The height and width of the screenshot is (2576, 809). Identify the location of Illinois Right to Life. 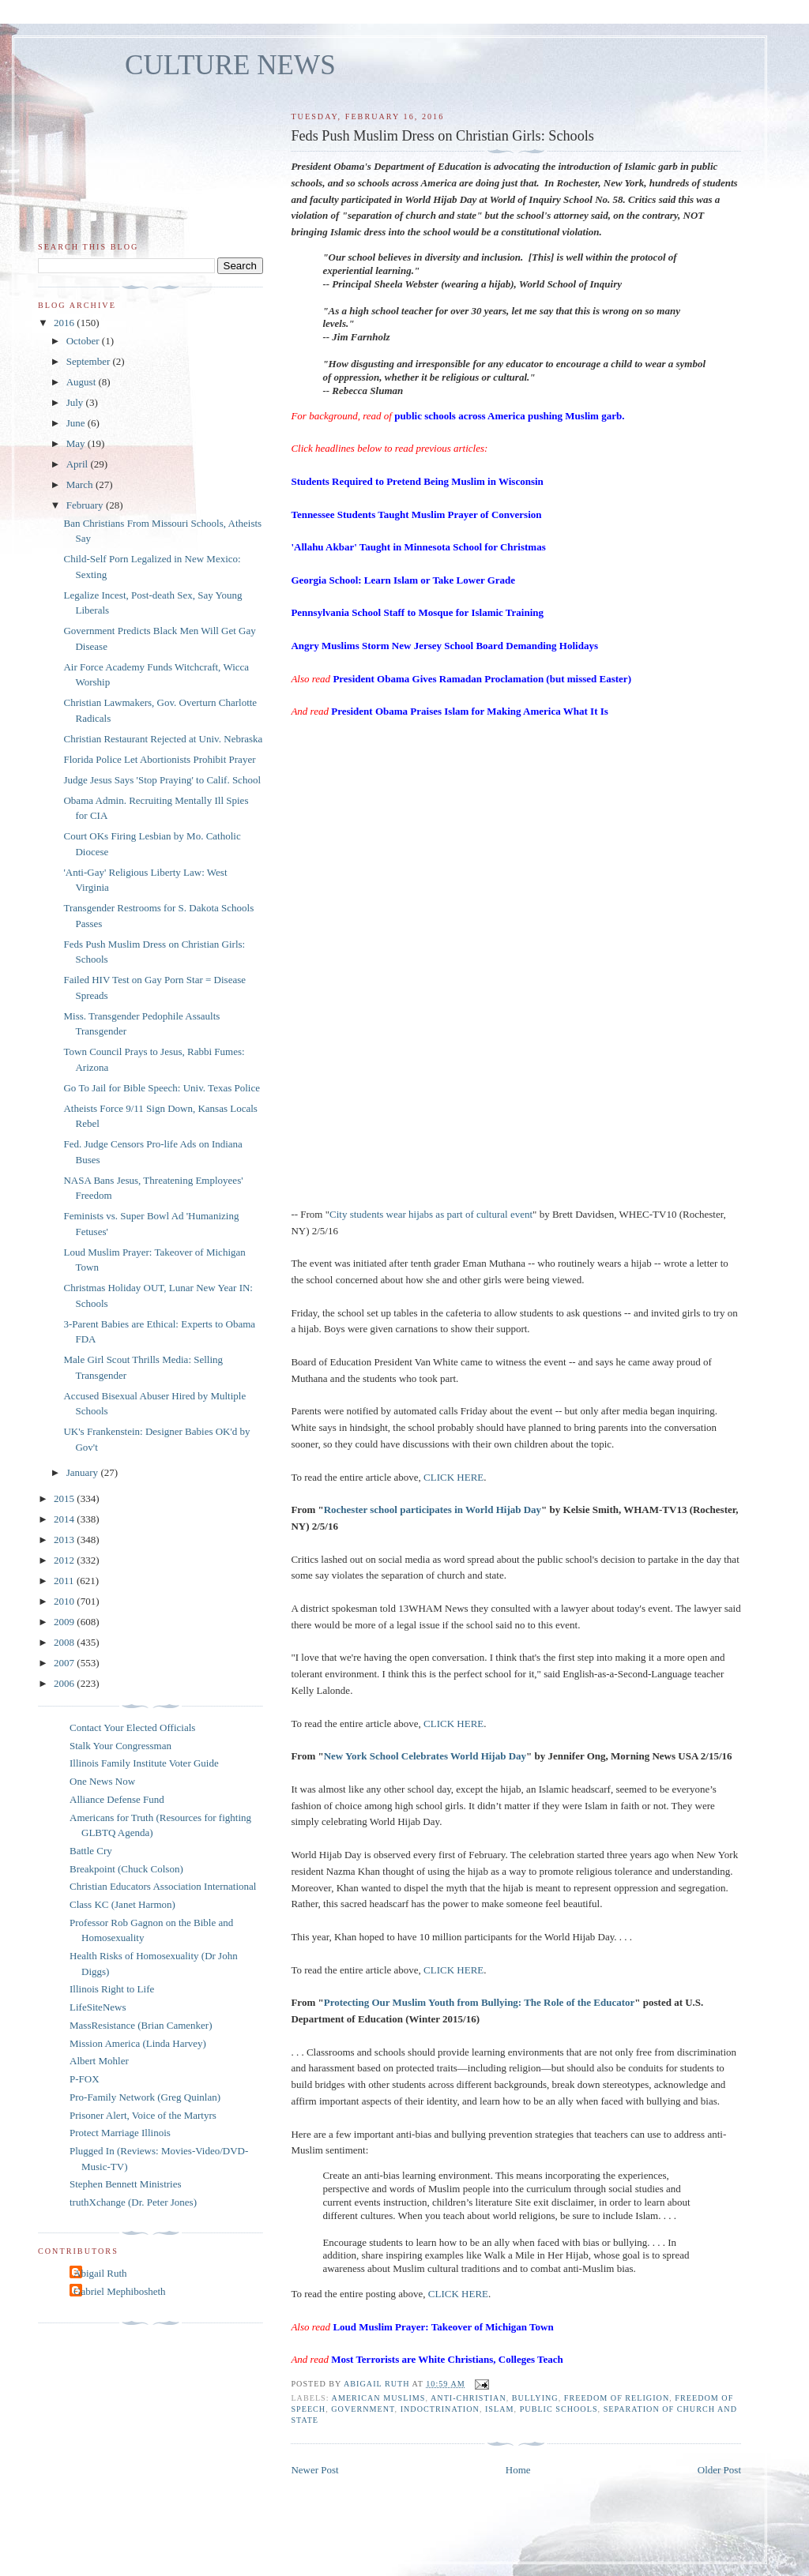
(112, 1989).